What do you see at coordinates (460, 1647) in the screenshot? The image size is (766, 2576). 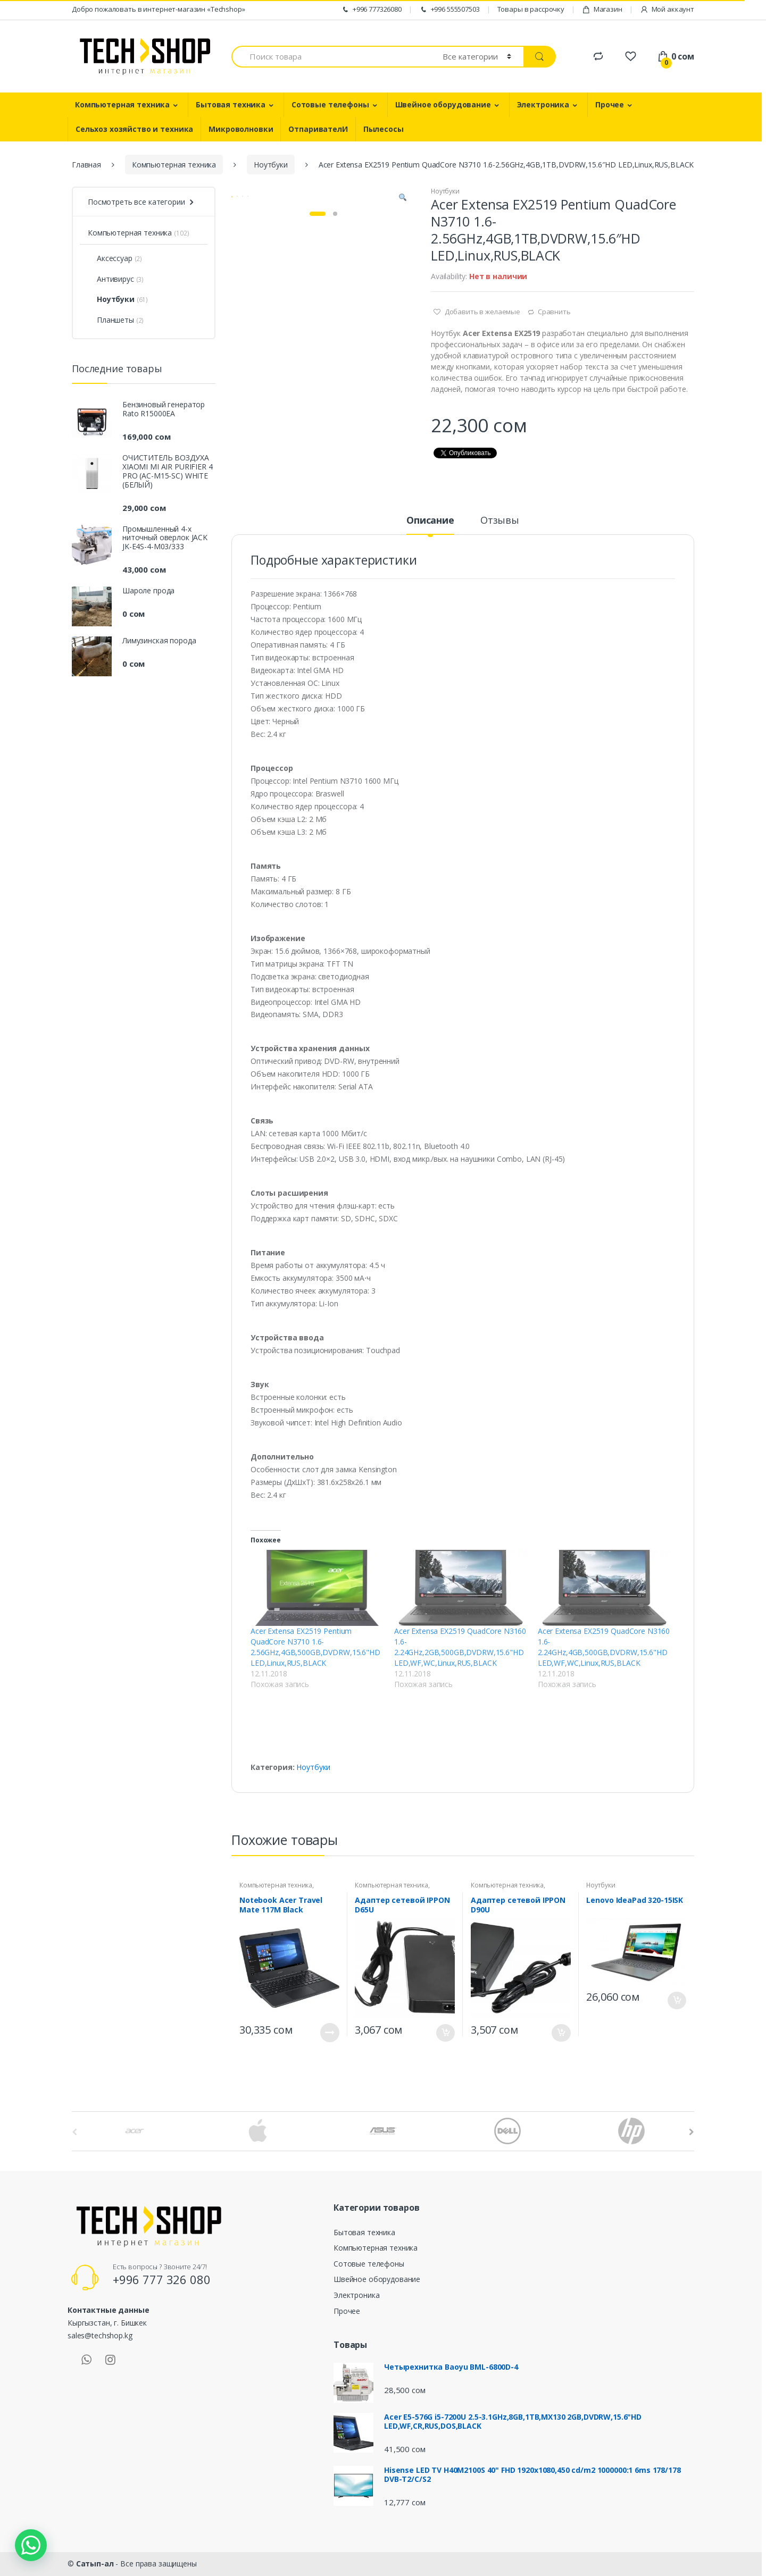 I see `Acer Extensa EX2519 QuadCore N3160 1.6-2.24GHz,2GB,500GB,DVDRW,15.6"HD LED,WF,WC,Linux,RUS,BLACK` at bounding box center [460, 1647].